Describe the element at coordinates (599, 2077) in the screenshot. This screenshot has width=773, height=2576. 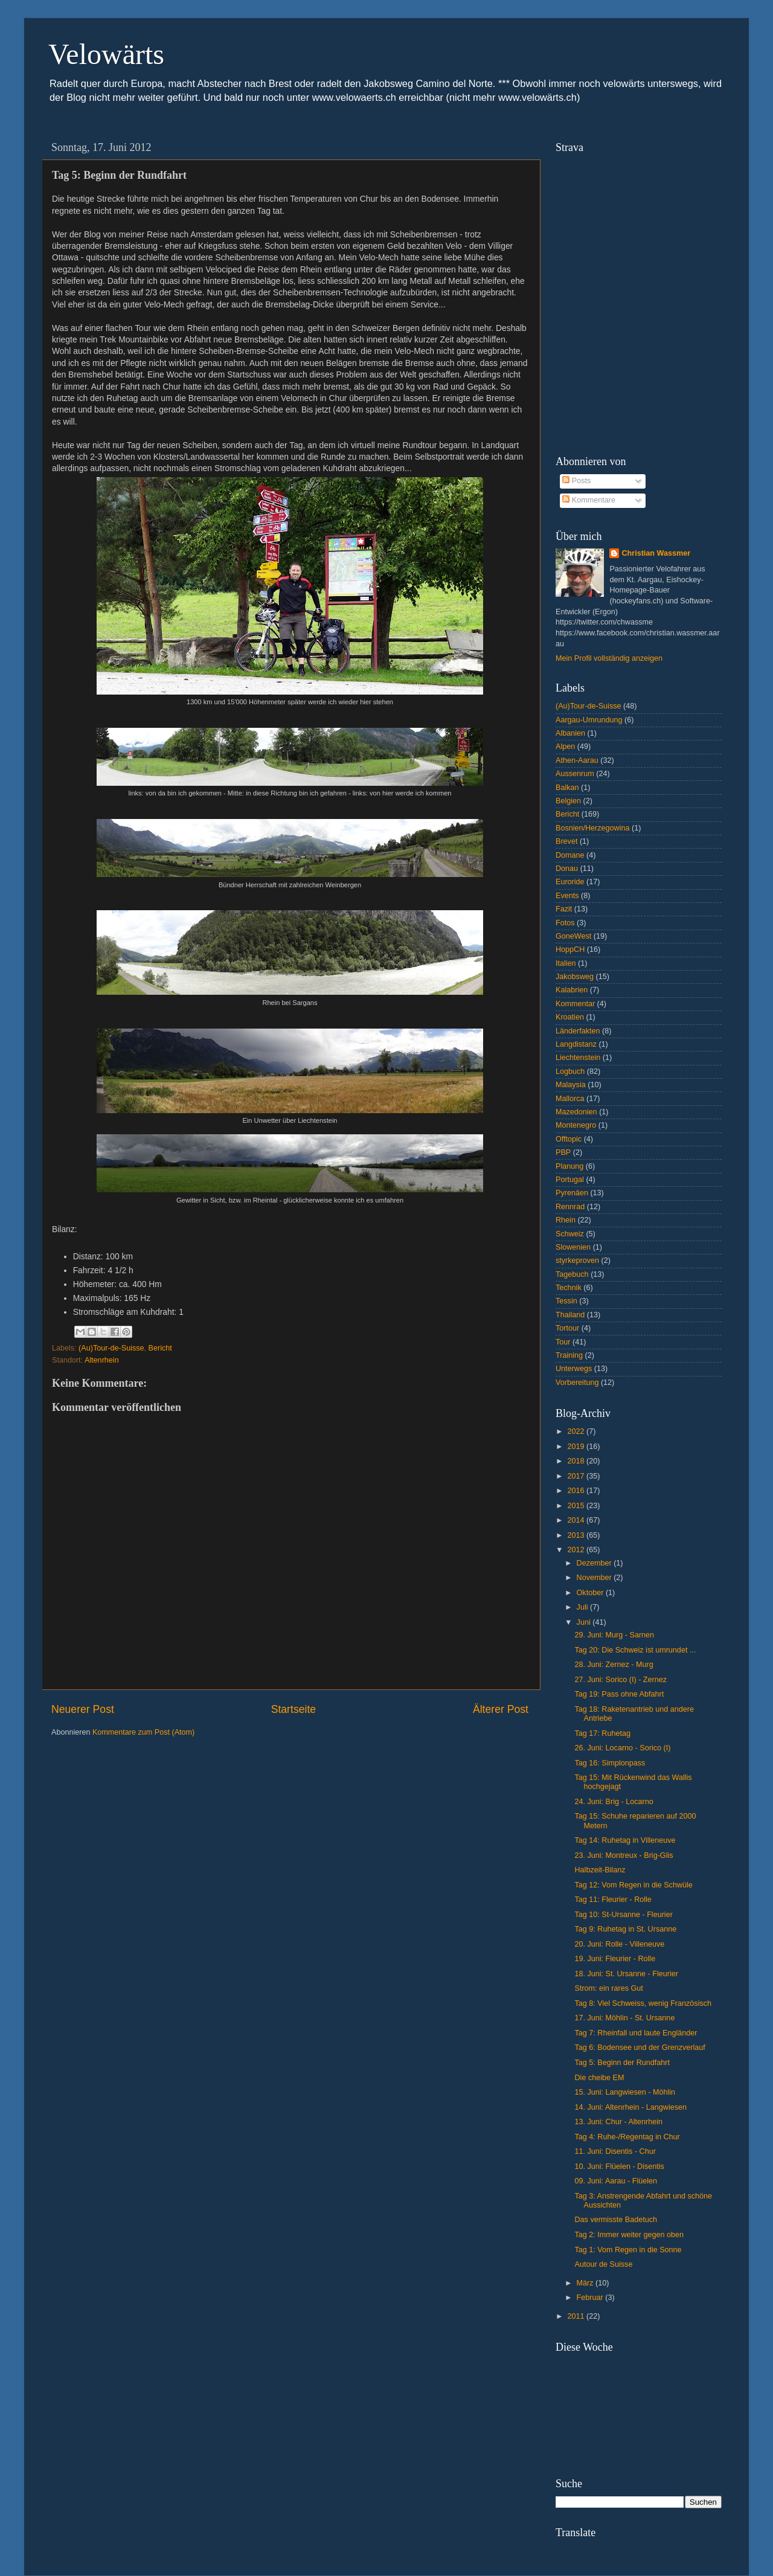
I see `Die cheibe EM` at that location.